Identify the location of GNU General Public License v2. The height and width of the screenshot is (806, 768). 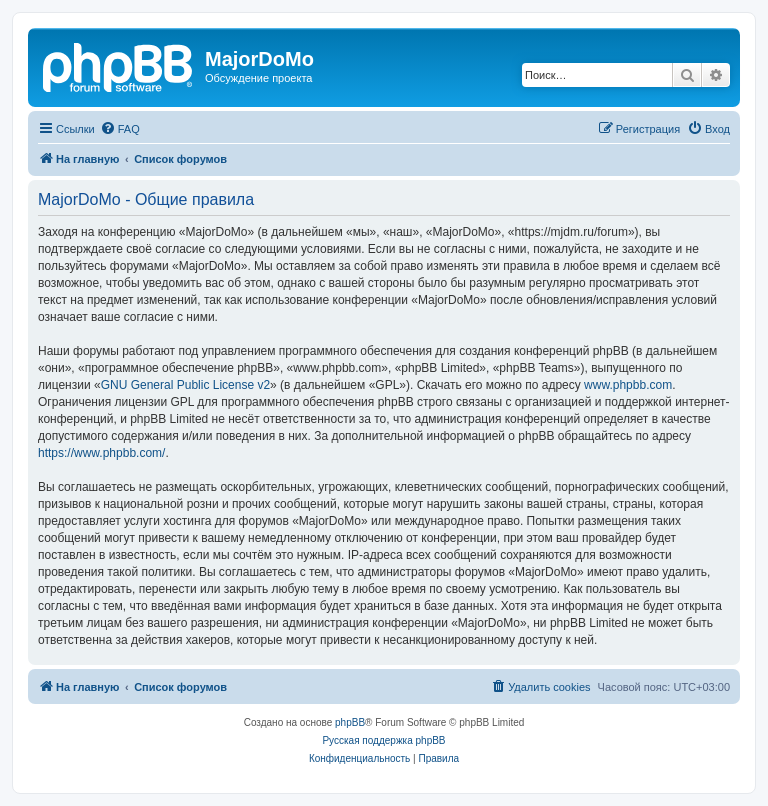
(185, 385).